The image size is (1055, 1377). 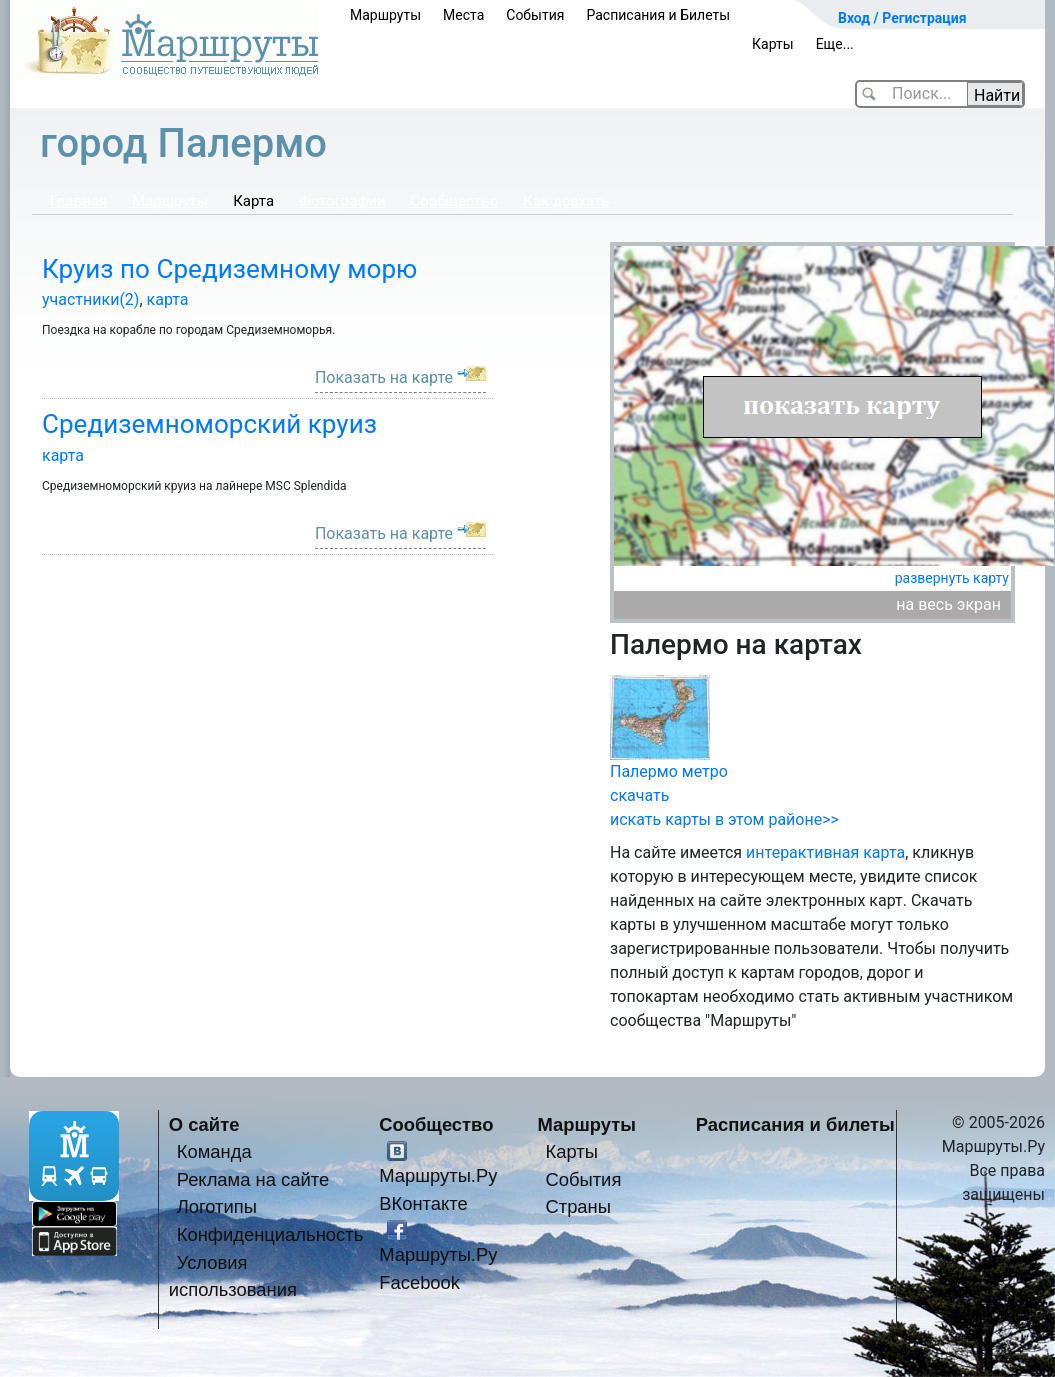 What do you see at coordinates (209, 424) in the screenshot?
I see `Средиземноморский круиз` at bounding box center [209, 424].